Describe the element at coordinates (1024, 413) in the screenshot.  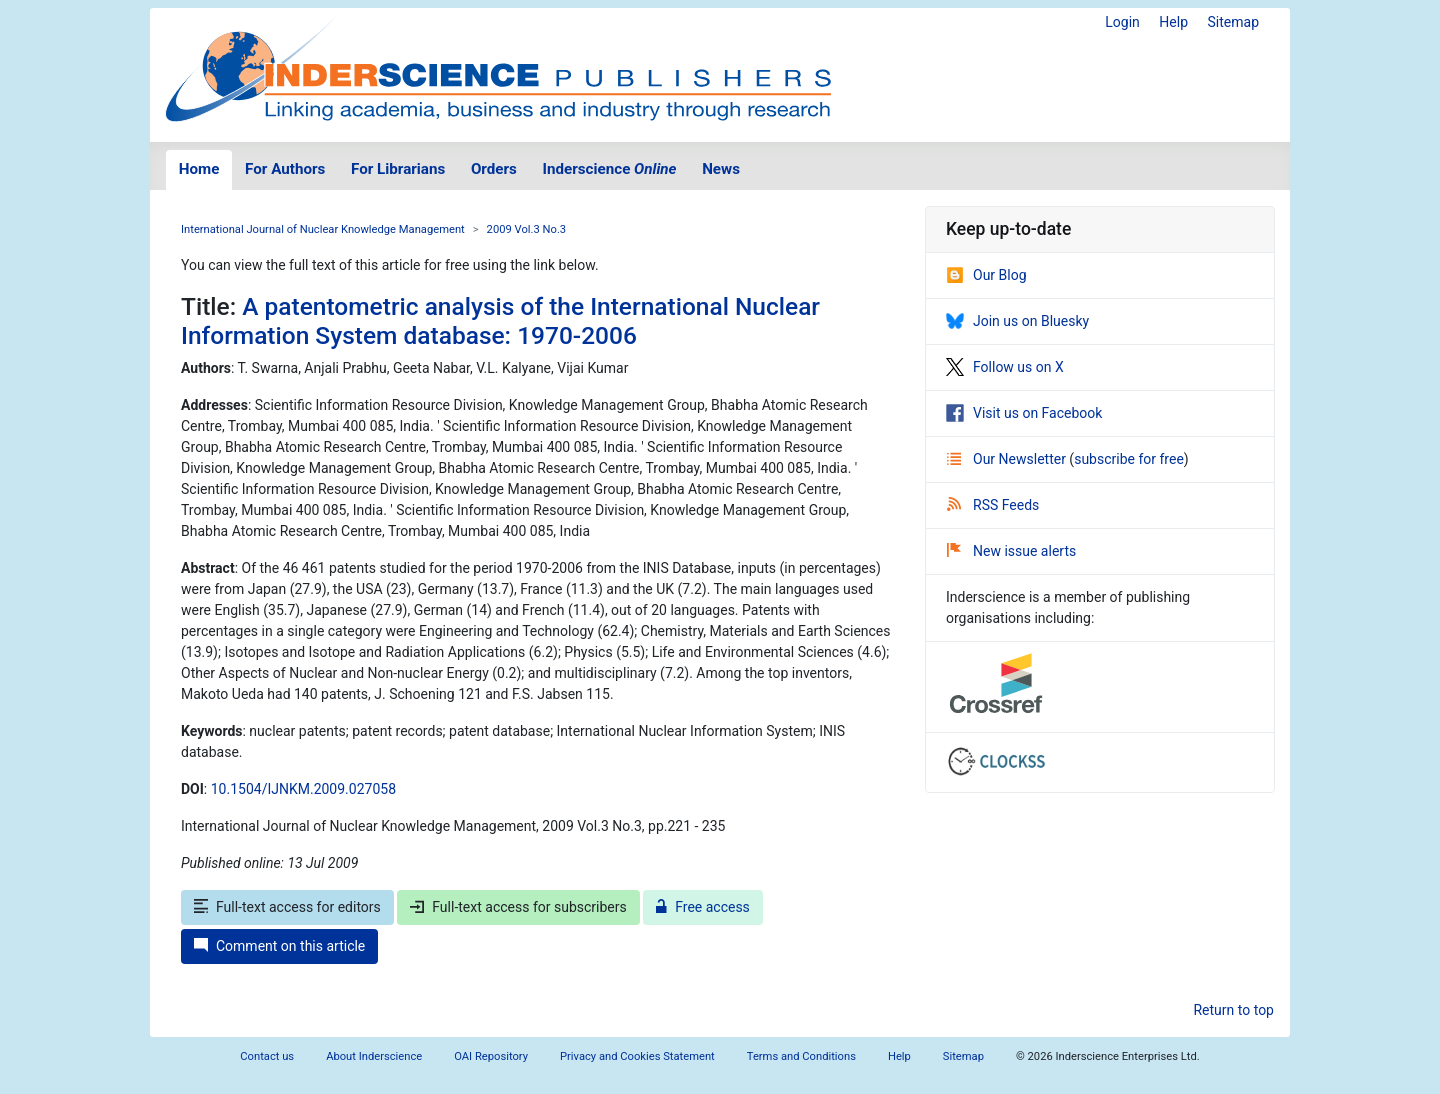
I see `Visit us on Facebook` at that location.